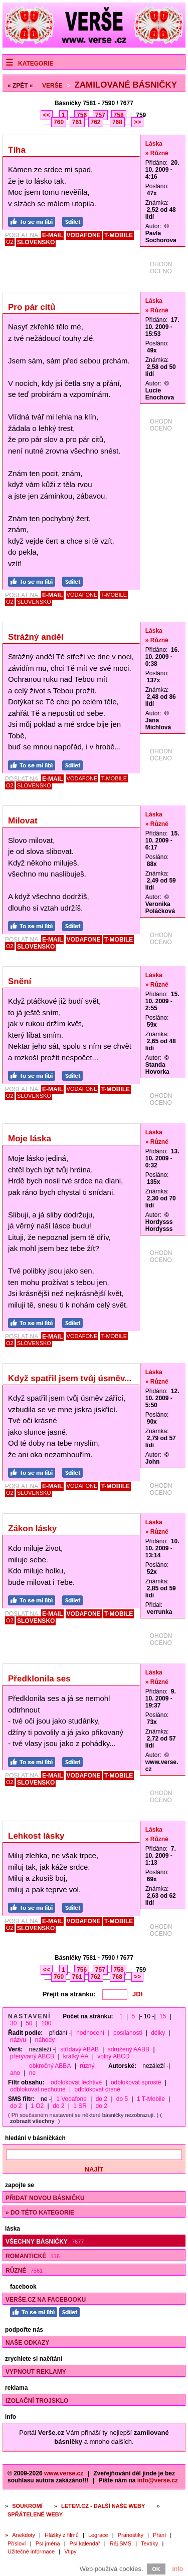  I want to click on Kategorie, so click(35, 63).